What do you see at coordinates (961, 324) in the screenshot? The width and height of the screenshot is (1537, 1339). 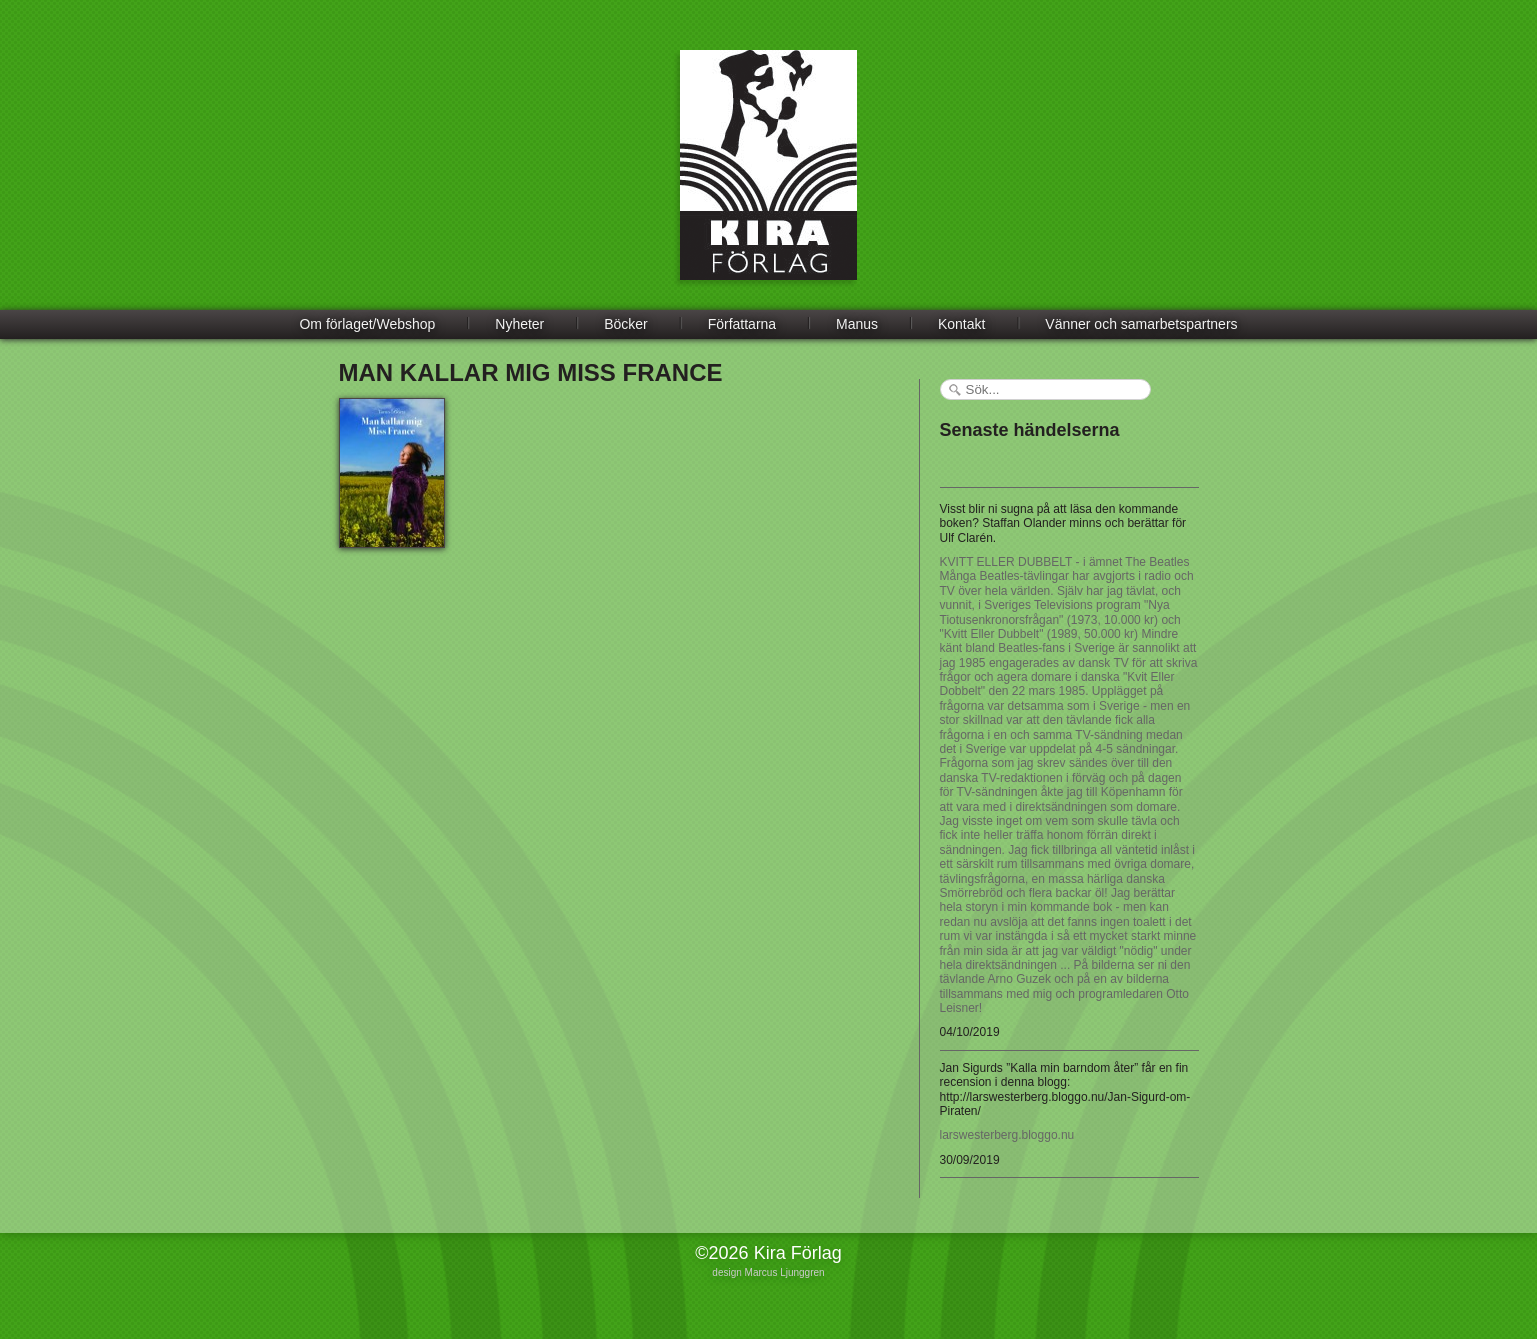 I see `Kontakt` at bounding box center [961, 324].